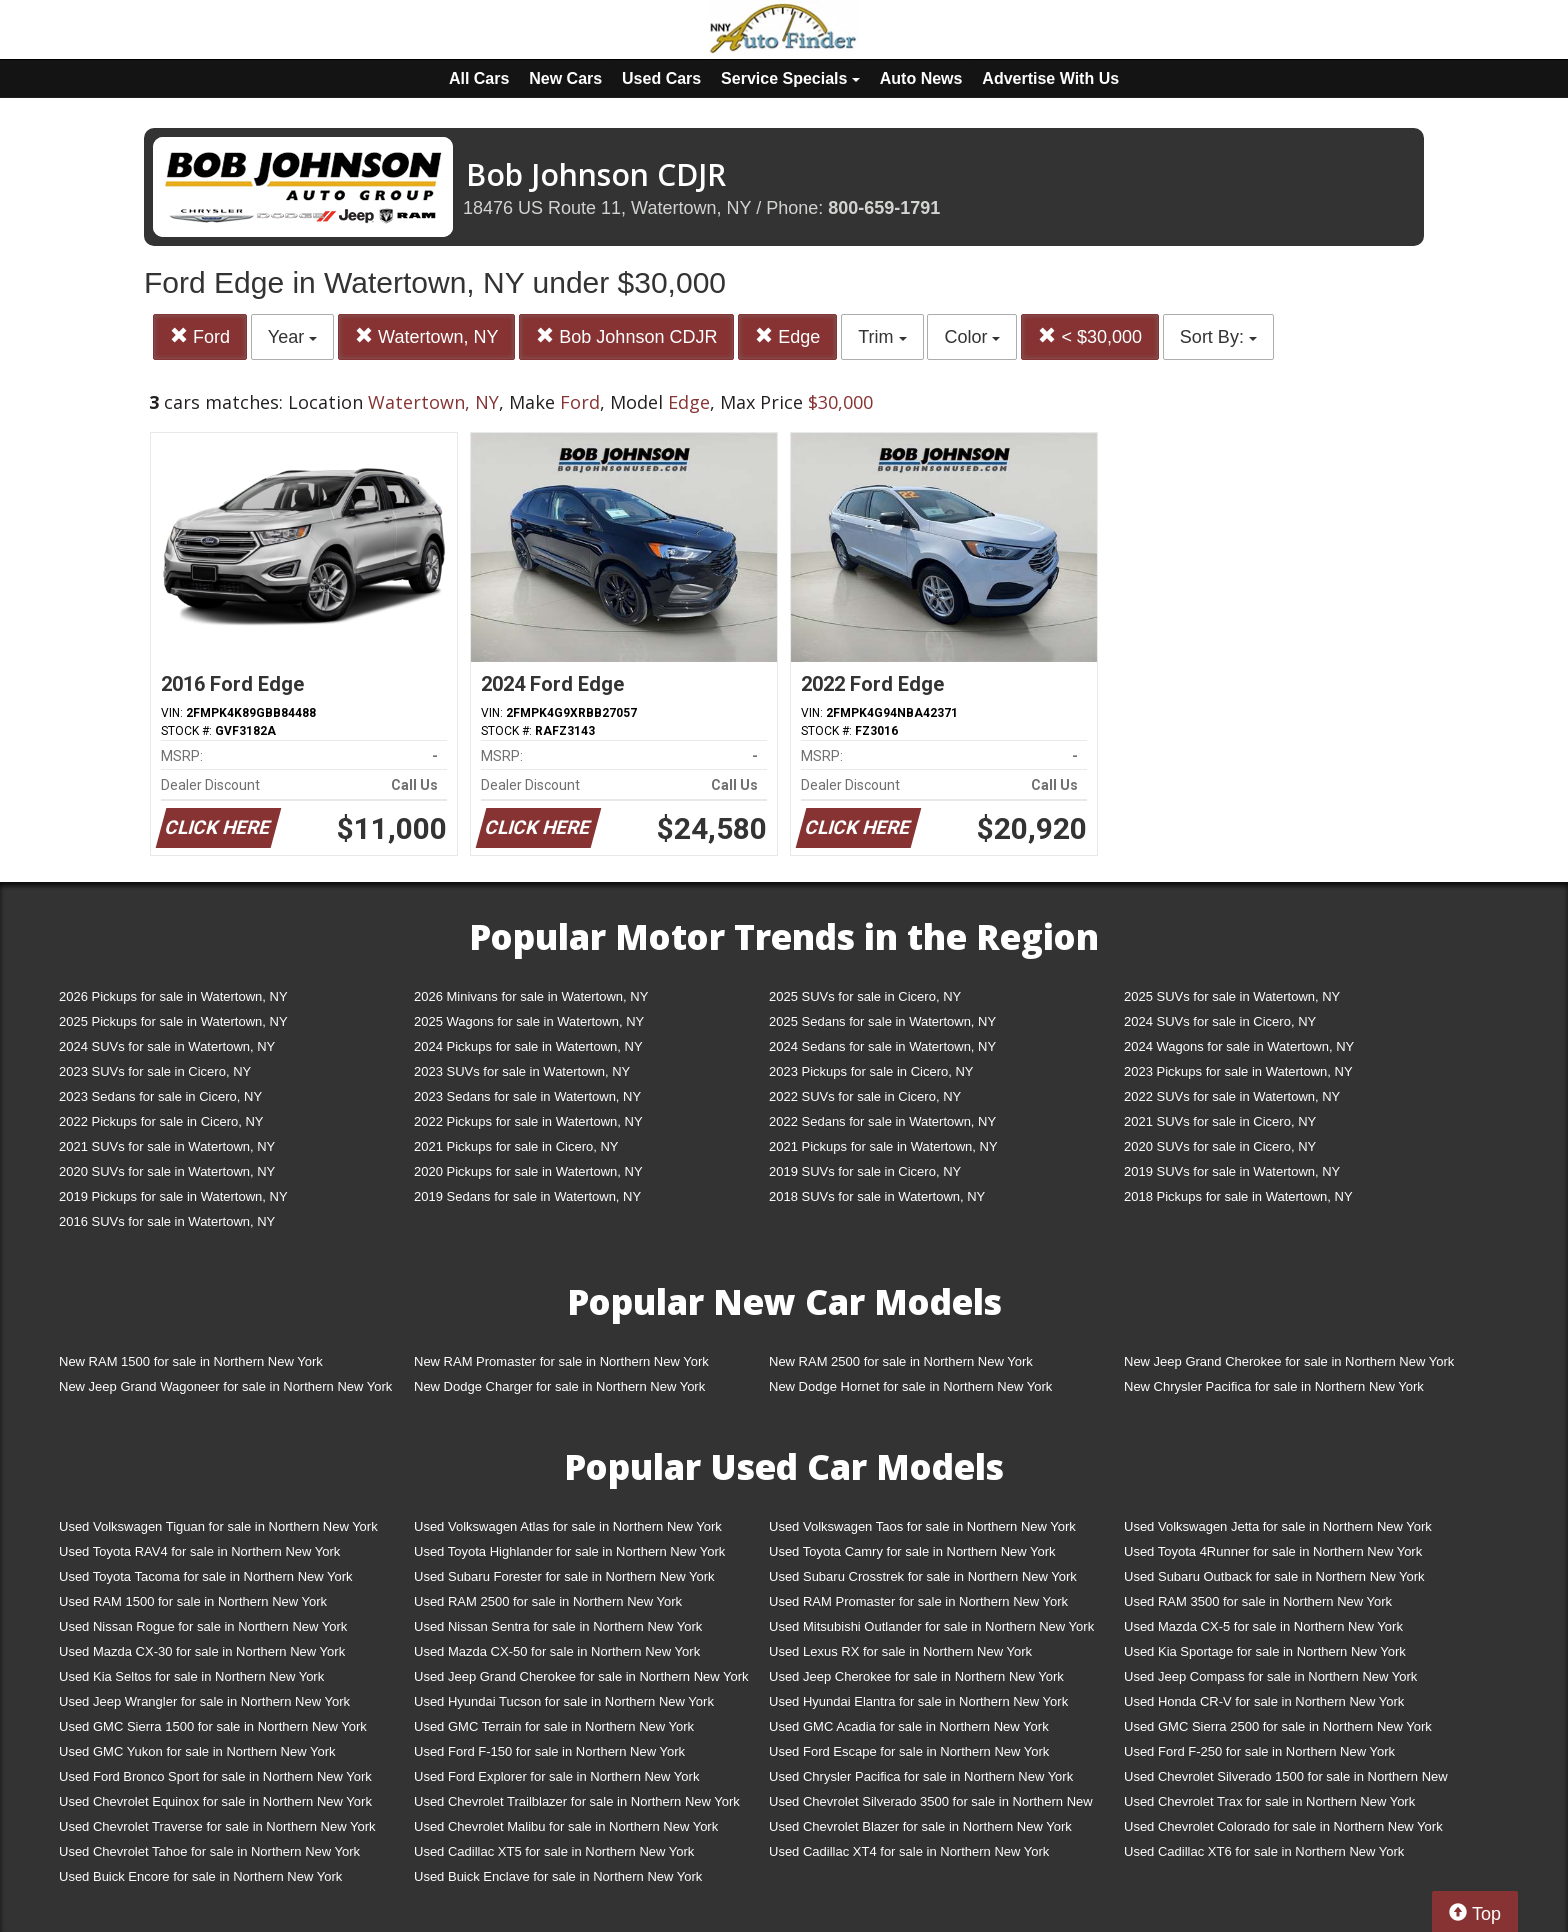 Image resolution: width=1568 pixels, height=1932 pixels. What do you see at coordinates (577, 1801) in the screenshot?
I see `Used Chevrolet Trailblazer for sale in Northern New York` at bounding box center [577, 1801].